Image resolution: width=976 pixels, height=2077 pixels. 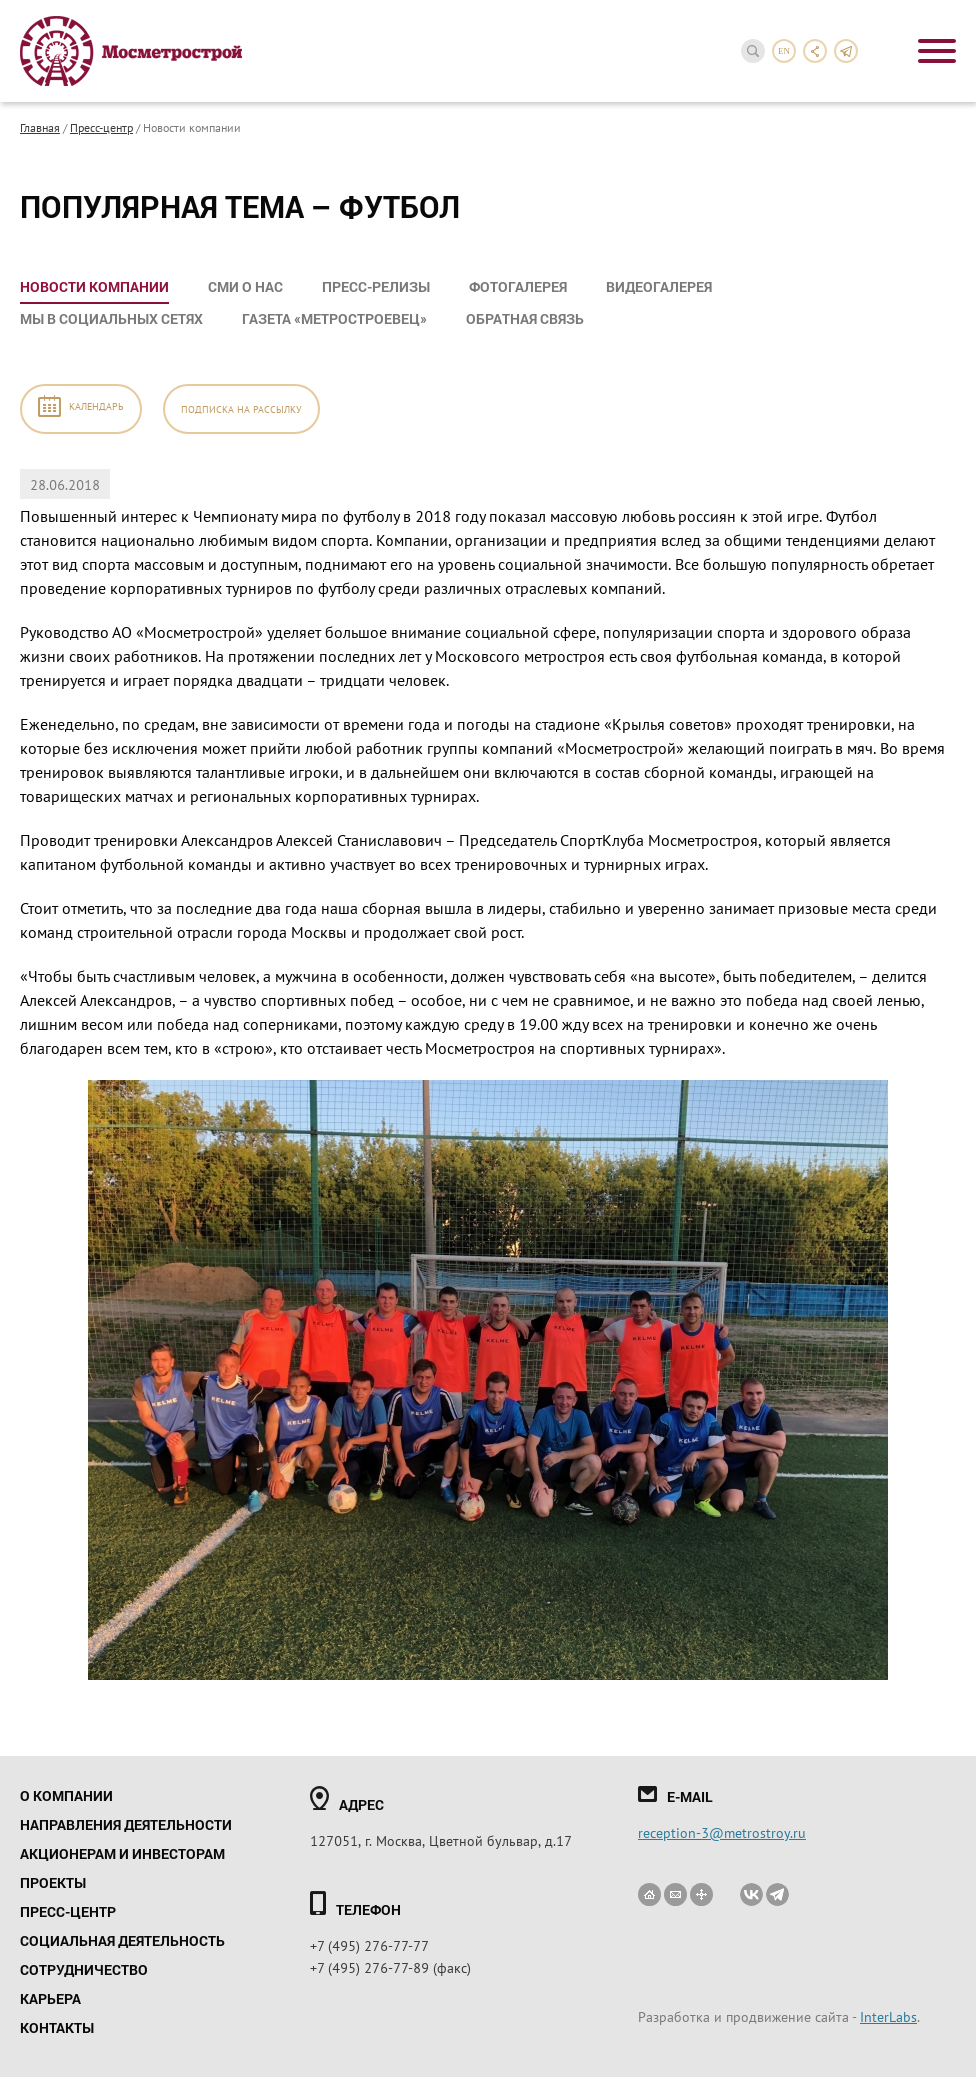 What do you see at coordinates (518, 286) in the screenshot?
I see `Фотогалерея` at bounding box center [518, 286].